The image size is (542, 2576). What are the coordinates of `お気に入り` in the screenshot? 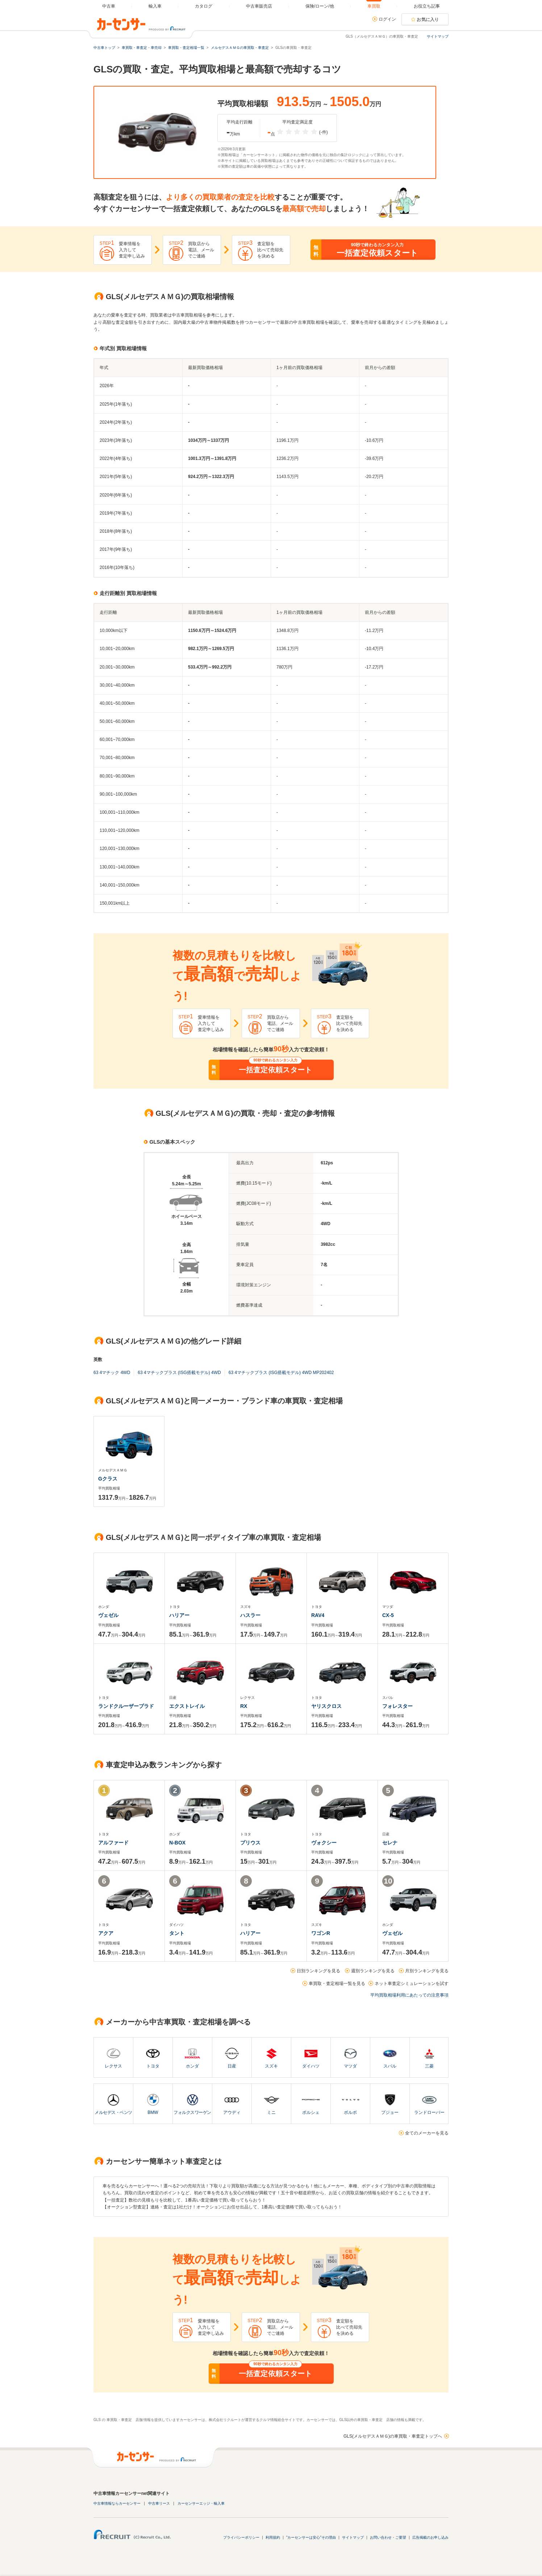 It's located at (428, 19).